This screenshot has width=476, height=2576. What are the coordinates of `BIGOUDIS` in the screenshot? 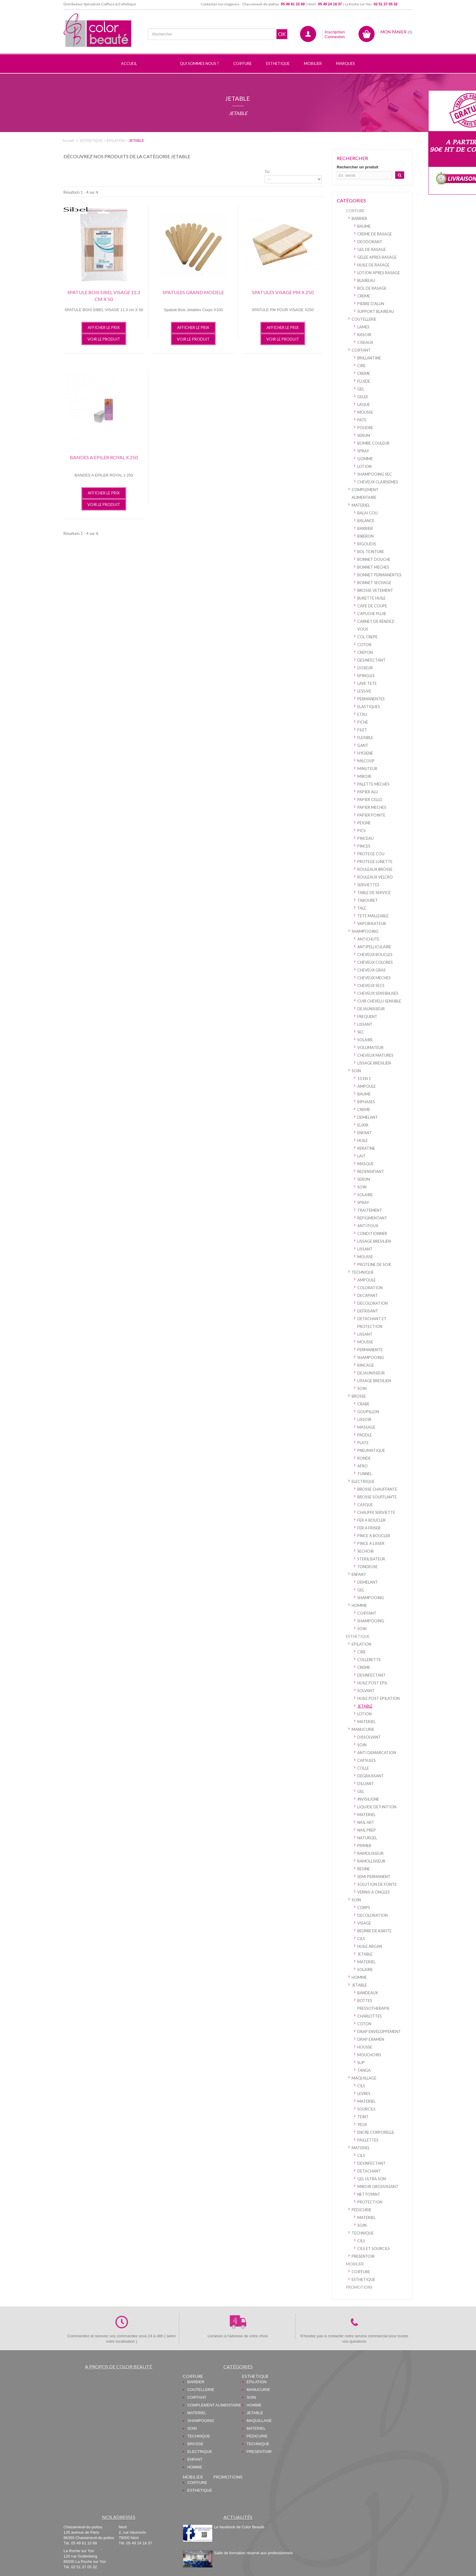 It's located at (366, 543).